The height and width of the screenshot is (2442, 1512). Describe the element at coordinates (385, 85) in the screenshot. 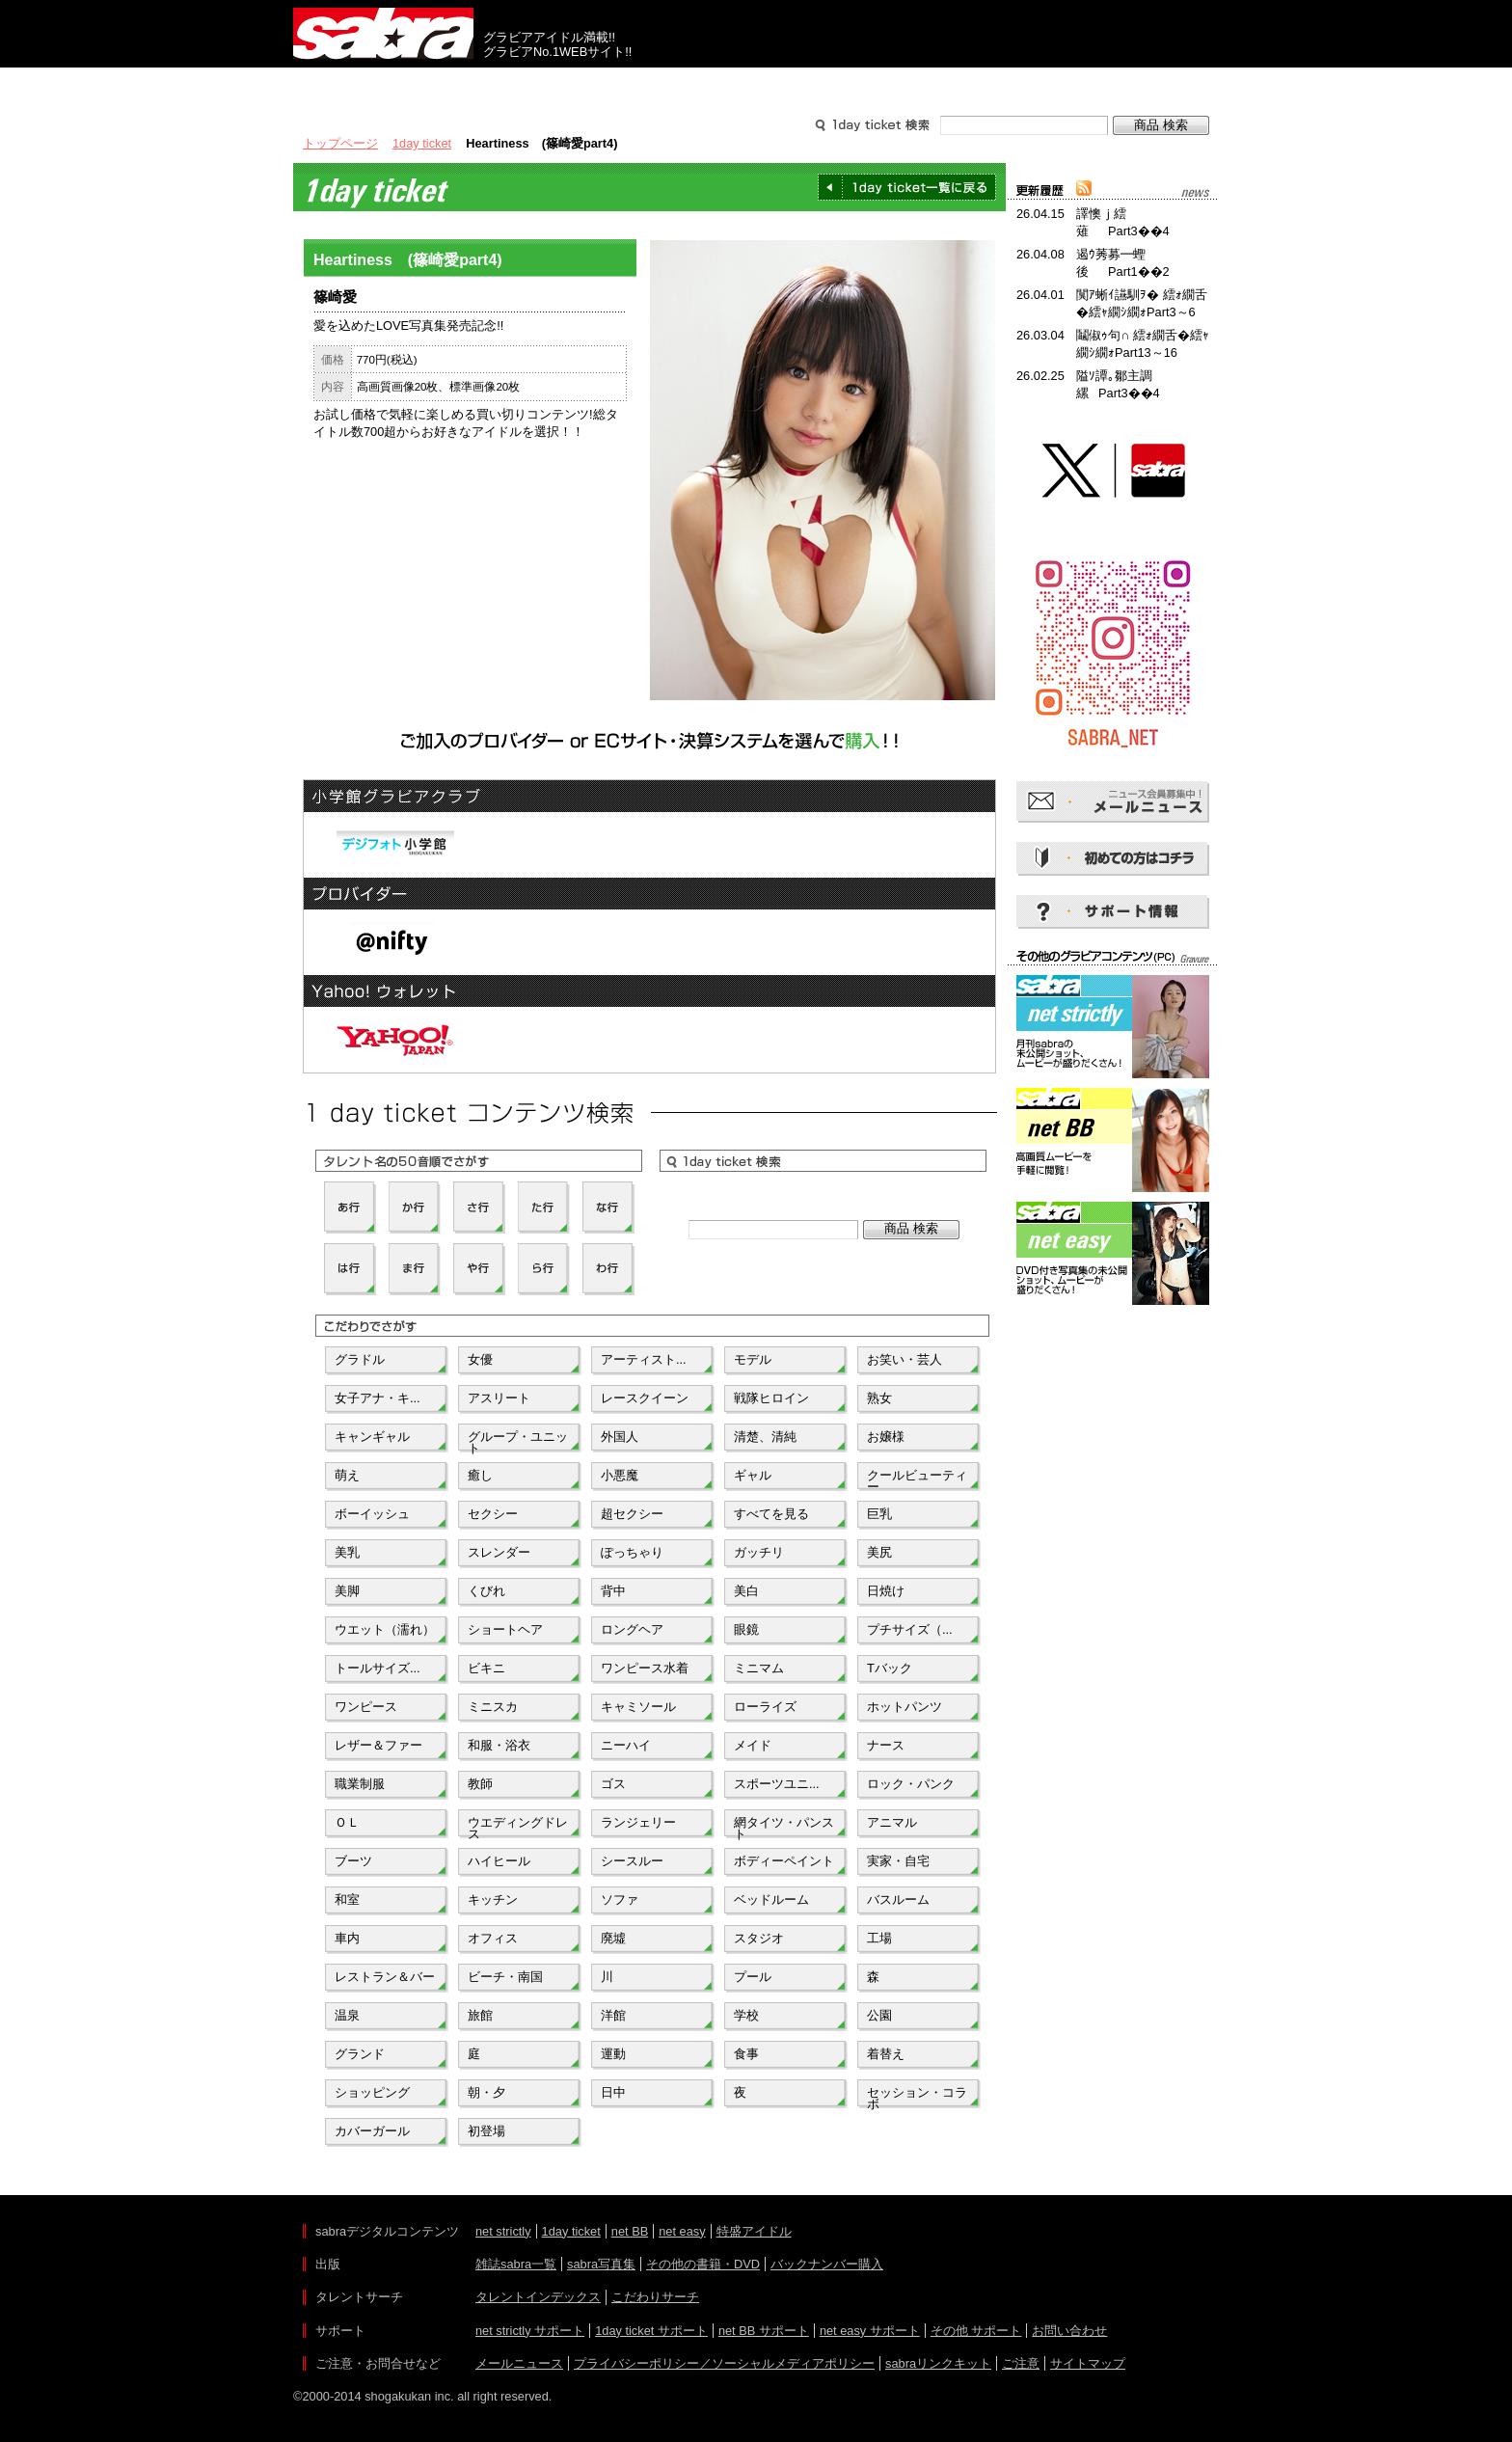

I see `出版` at that location.